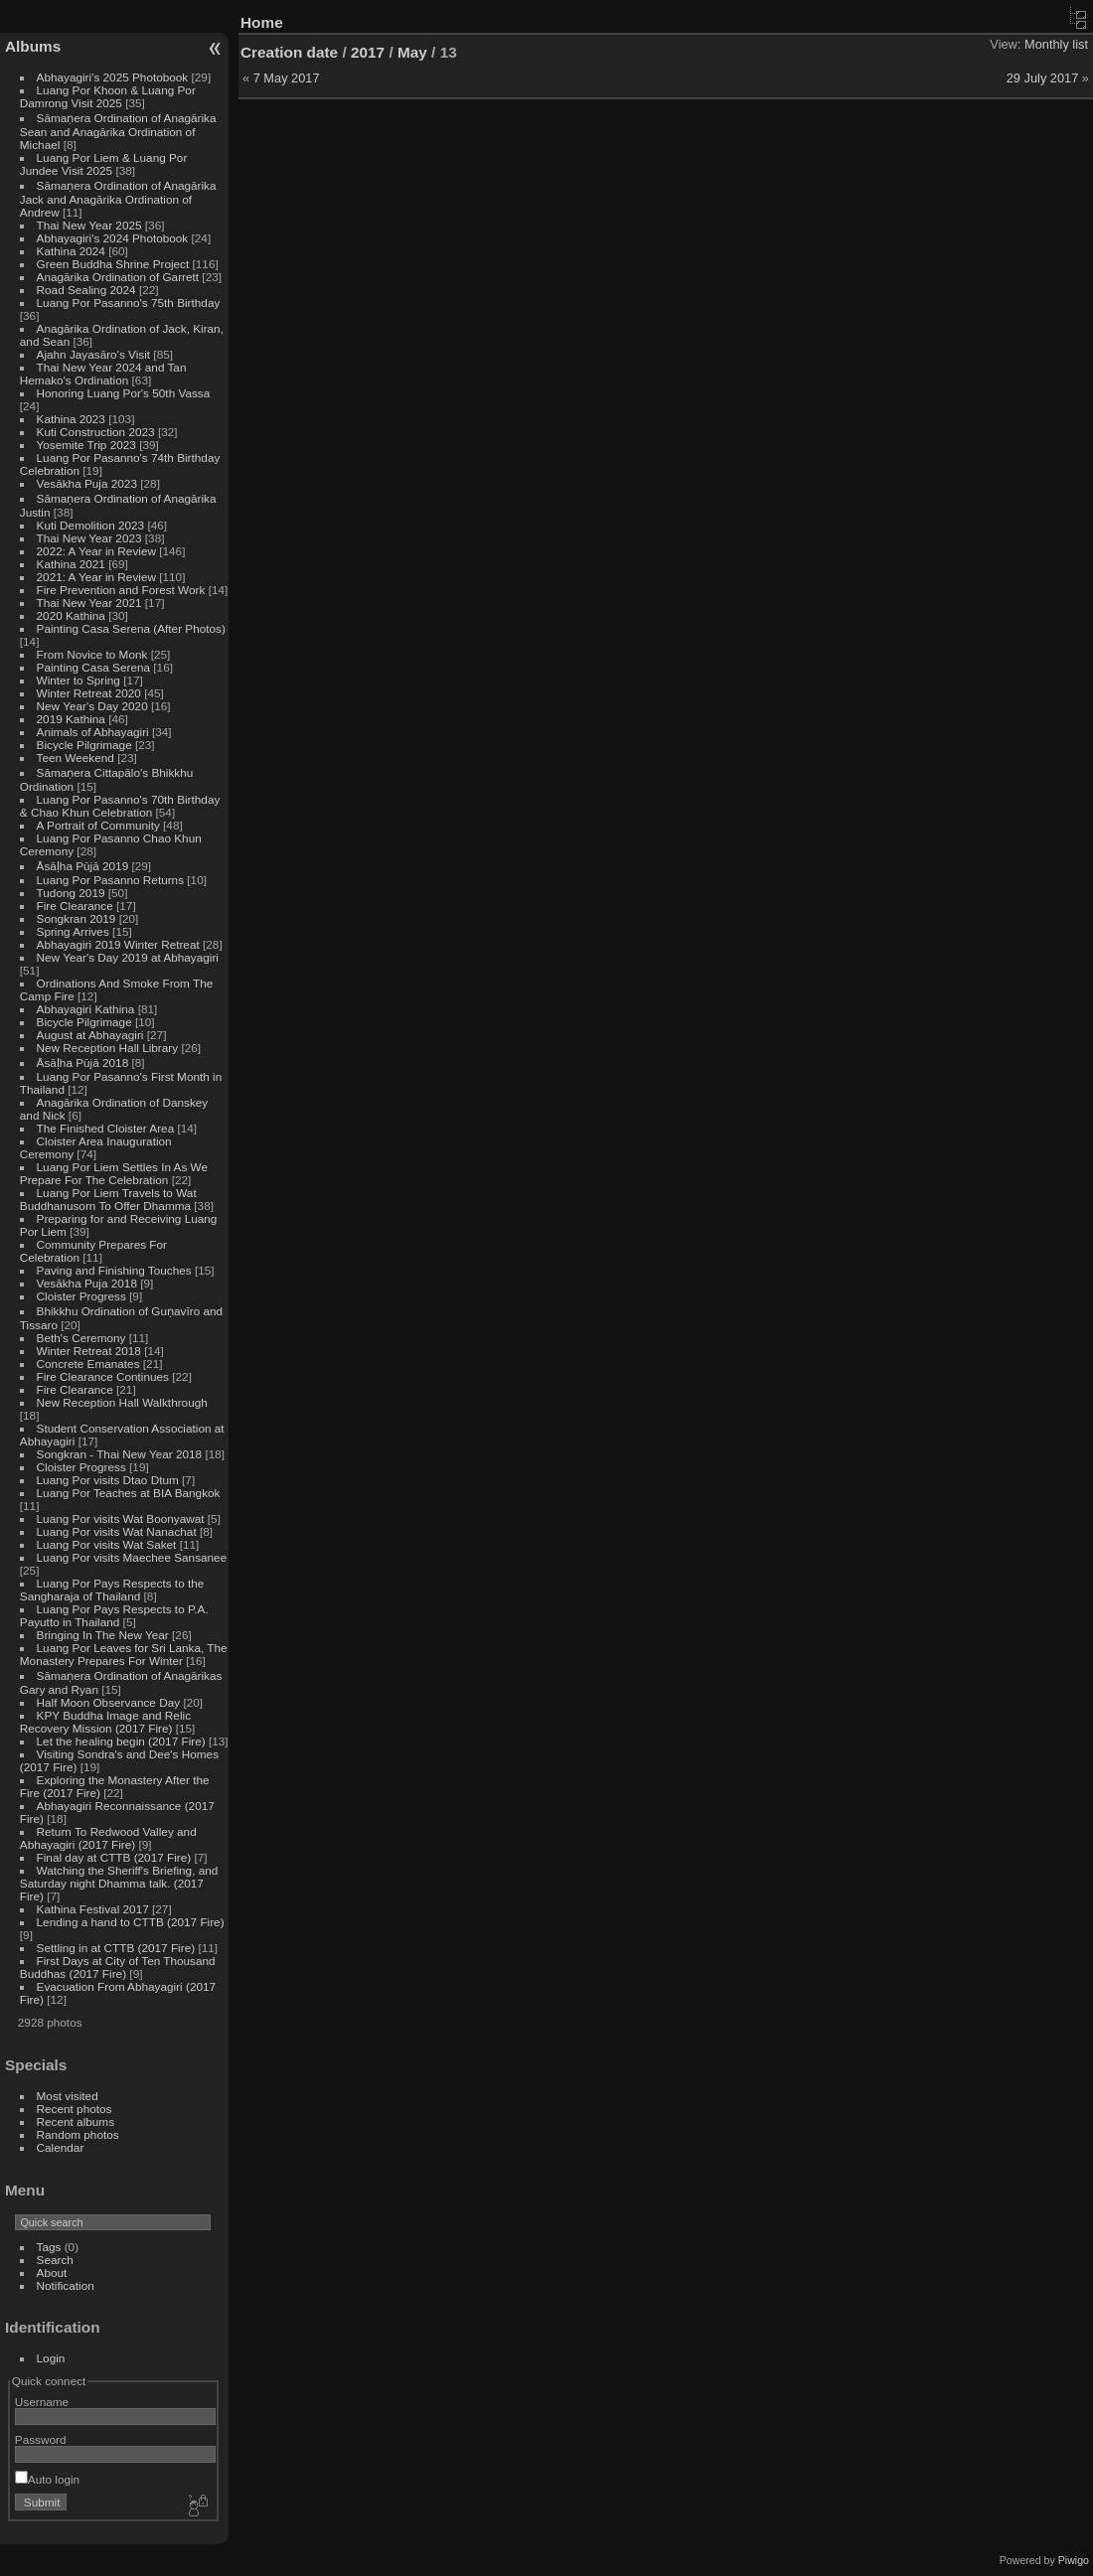 This screenshot has height=2576, width=1093. What do you see at coordinates (47, 2479) in the screenshot?
I see `Auto login` at bounding box center [47, 2479].